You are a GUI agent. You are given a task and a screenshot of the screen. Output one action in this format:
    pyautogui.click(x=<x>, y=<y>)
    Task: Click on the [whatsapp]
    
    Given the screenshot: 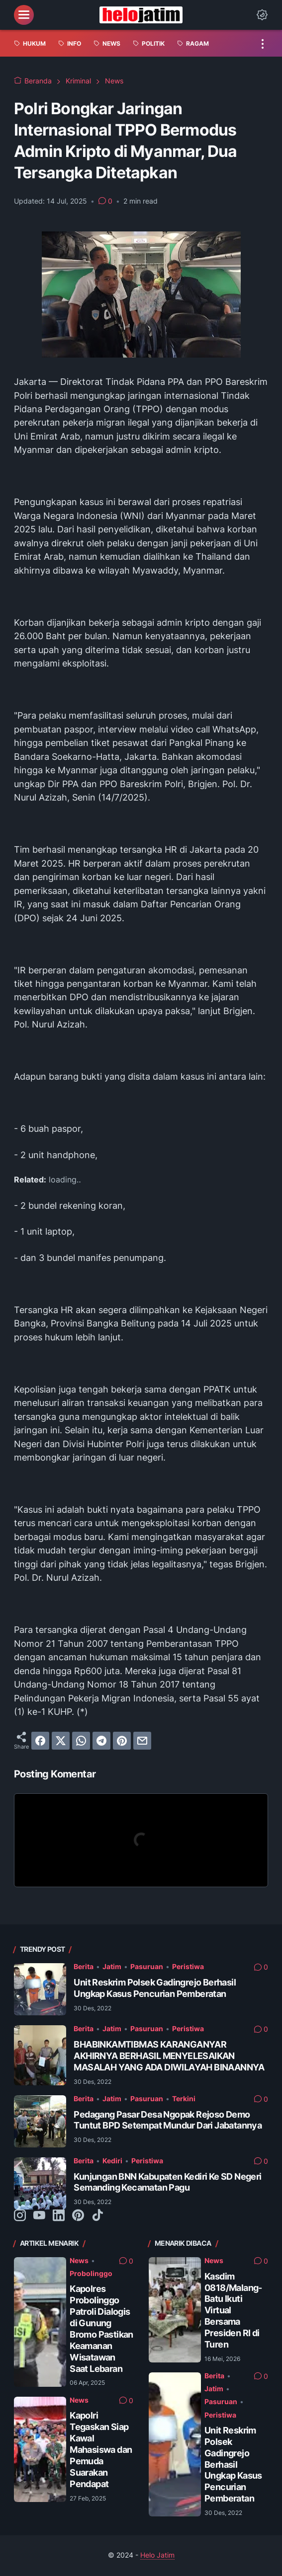 What is the action you would take?
    pyautogui.click(x=81, y=1741)
    